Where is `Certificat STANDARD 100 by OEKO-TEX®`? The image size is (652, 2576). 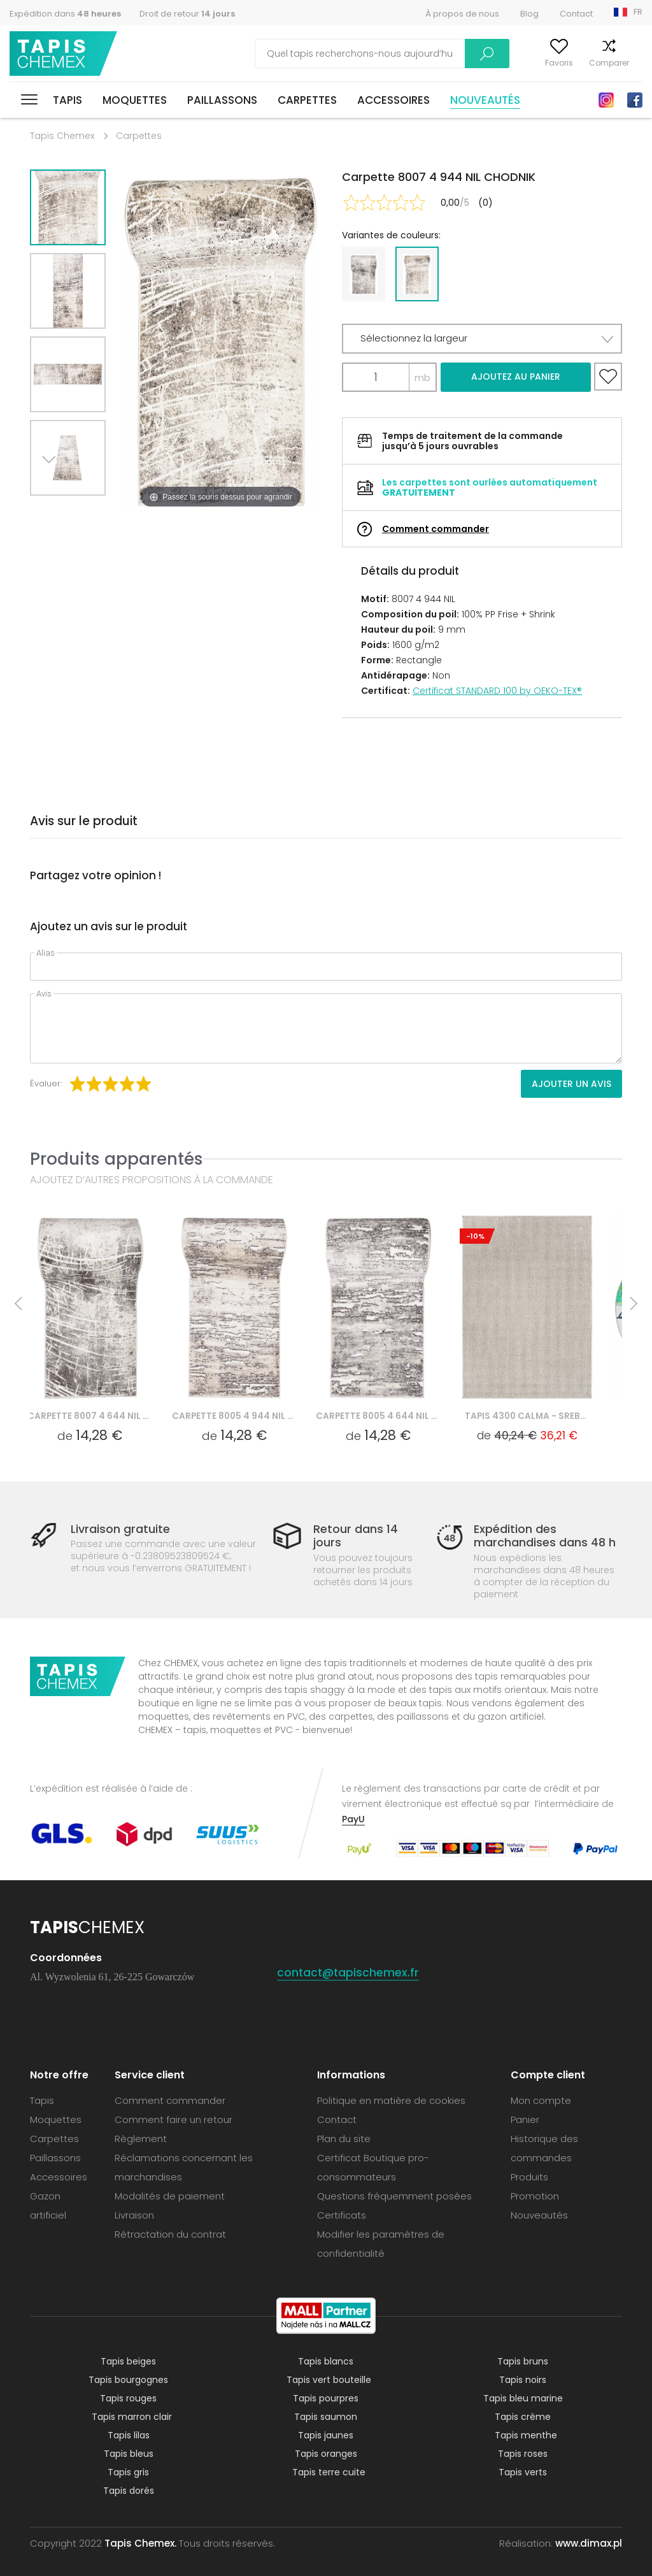
Certificat STANDARD 100 by OEKO-TEX® is located at coordinates (497, 690).